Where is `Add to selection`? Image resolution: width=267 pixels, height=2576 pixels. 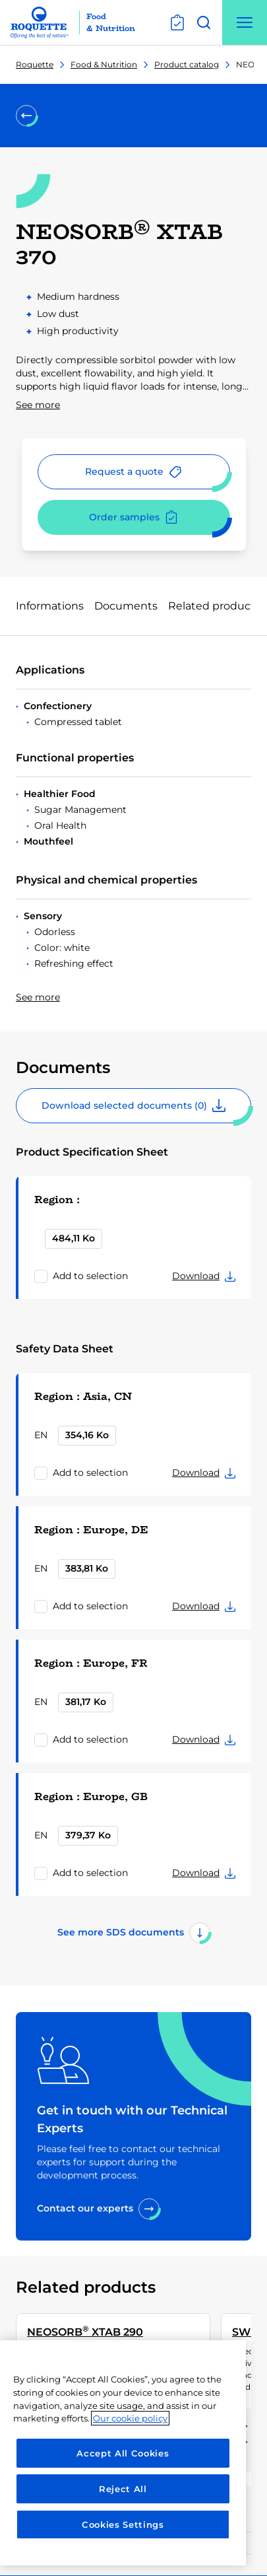
Add to selection is located at coordinates (90, 1276).